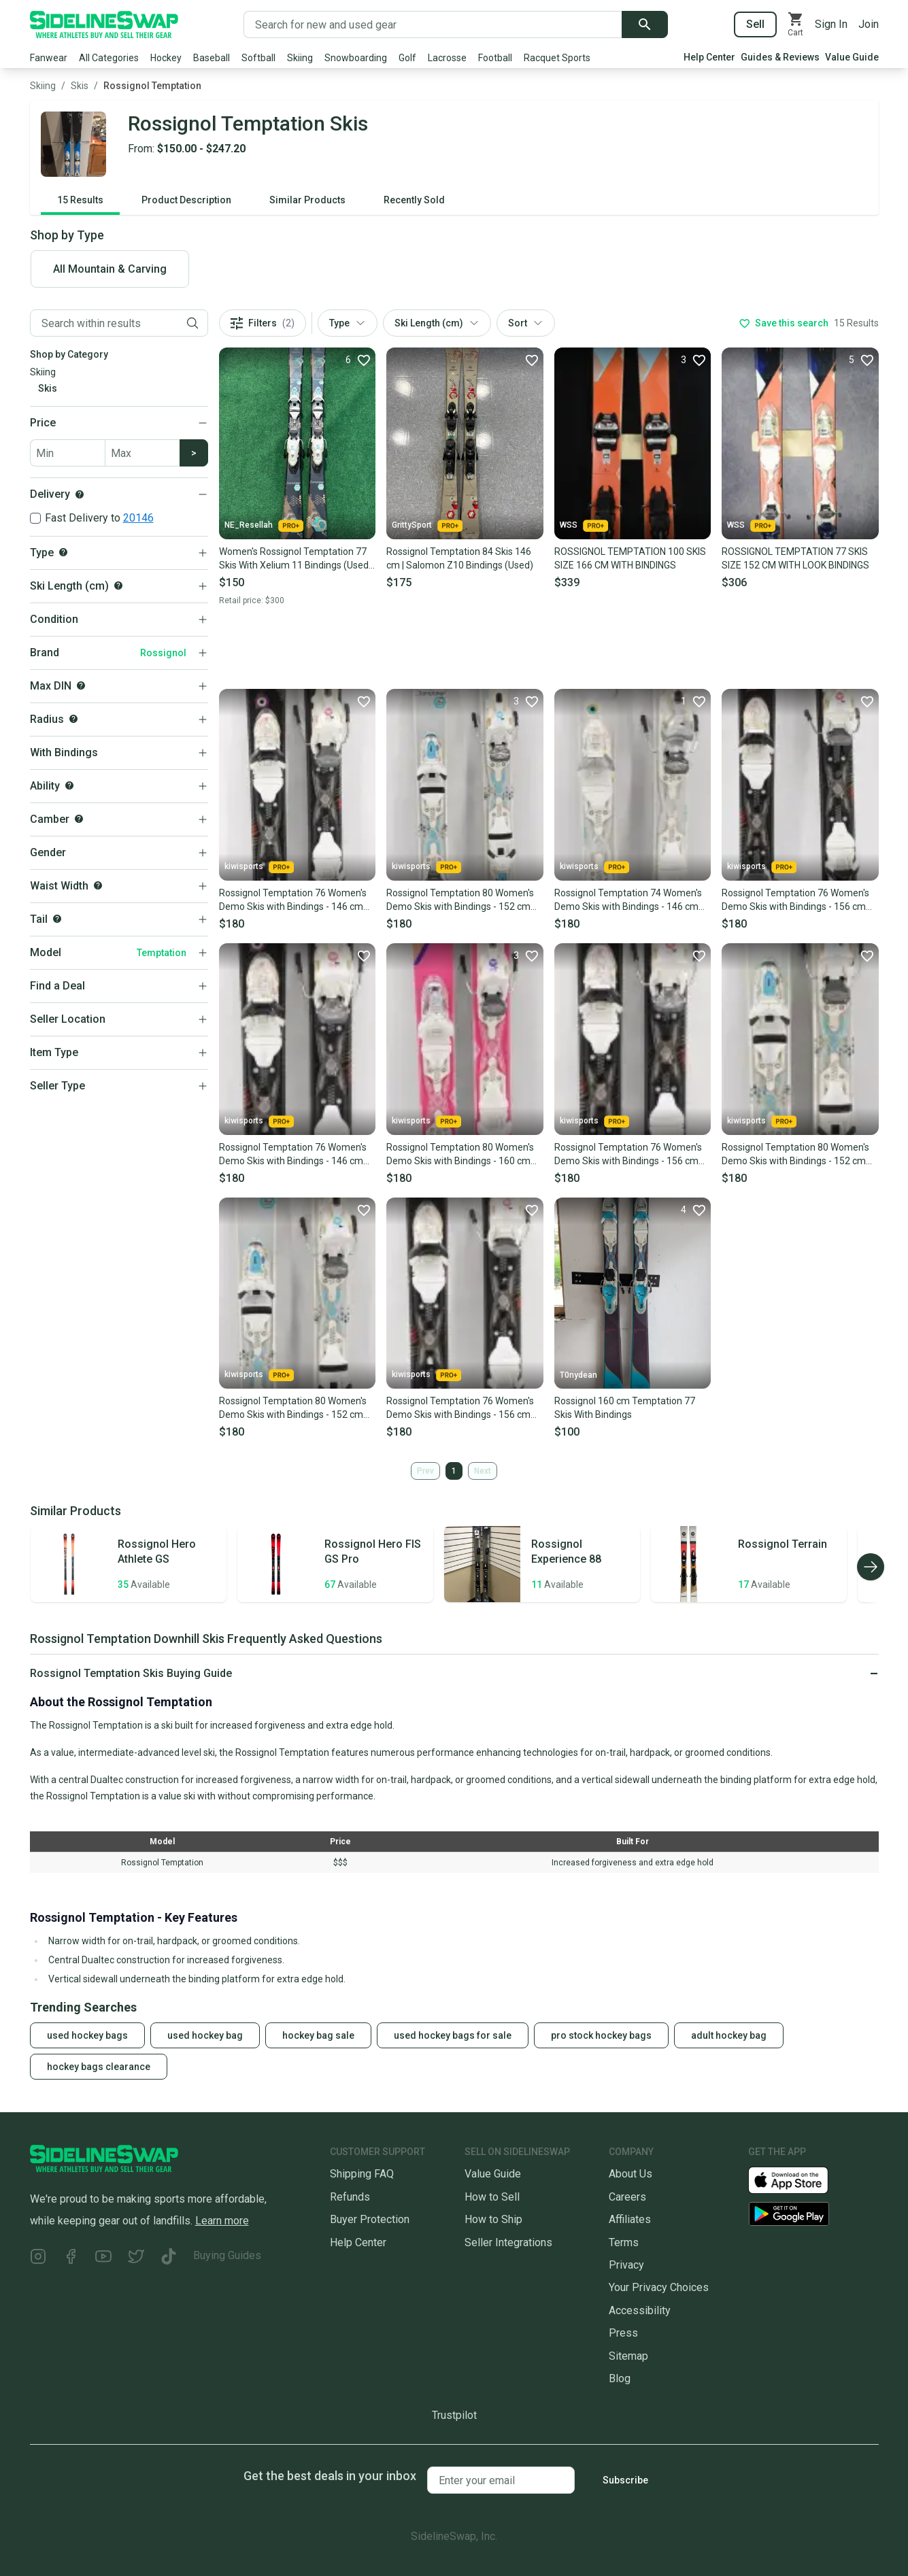 The height and width of the screenshot is (2576, 908). What do you see at coordinates (452, 2035) in the screenshot?
I see `used hockey bags for sale` at bounding box center [452, 2035].